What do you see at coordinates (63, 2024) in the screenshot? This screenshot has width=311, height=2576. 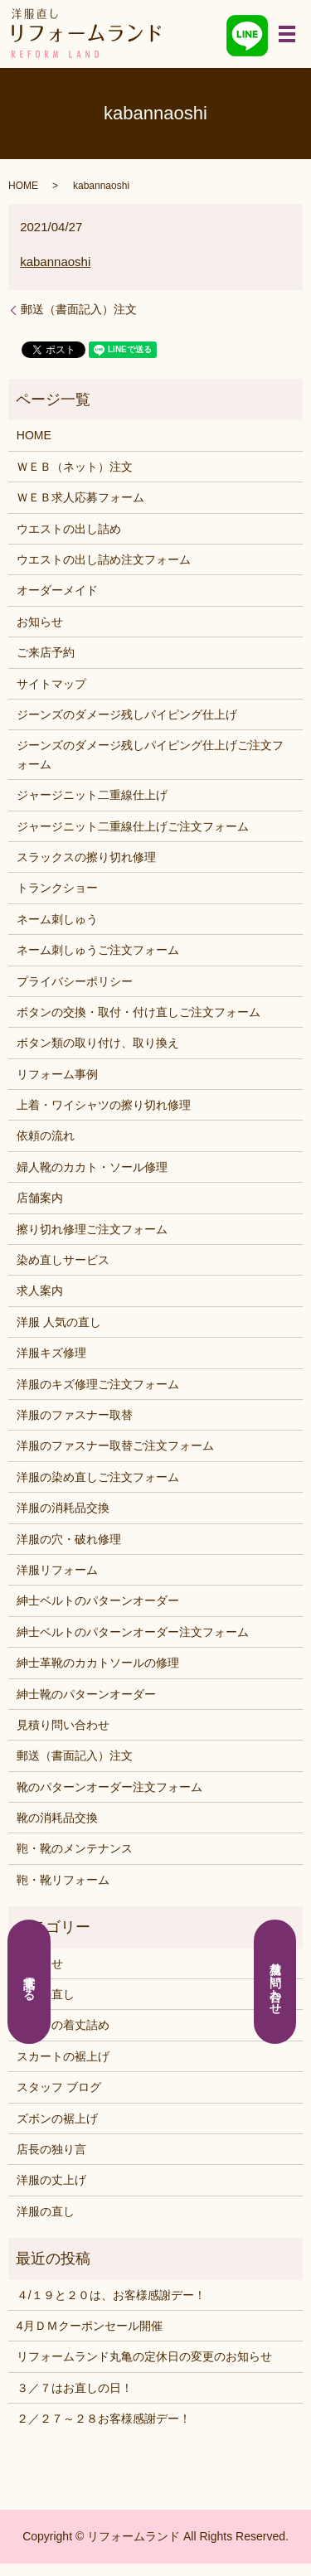 I see `シャツの着丈詰め` at bounding box center [63, 2024].